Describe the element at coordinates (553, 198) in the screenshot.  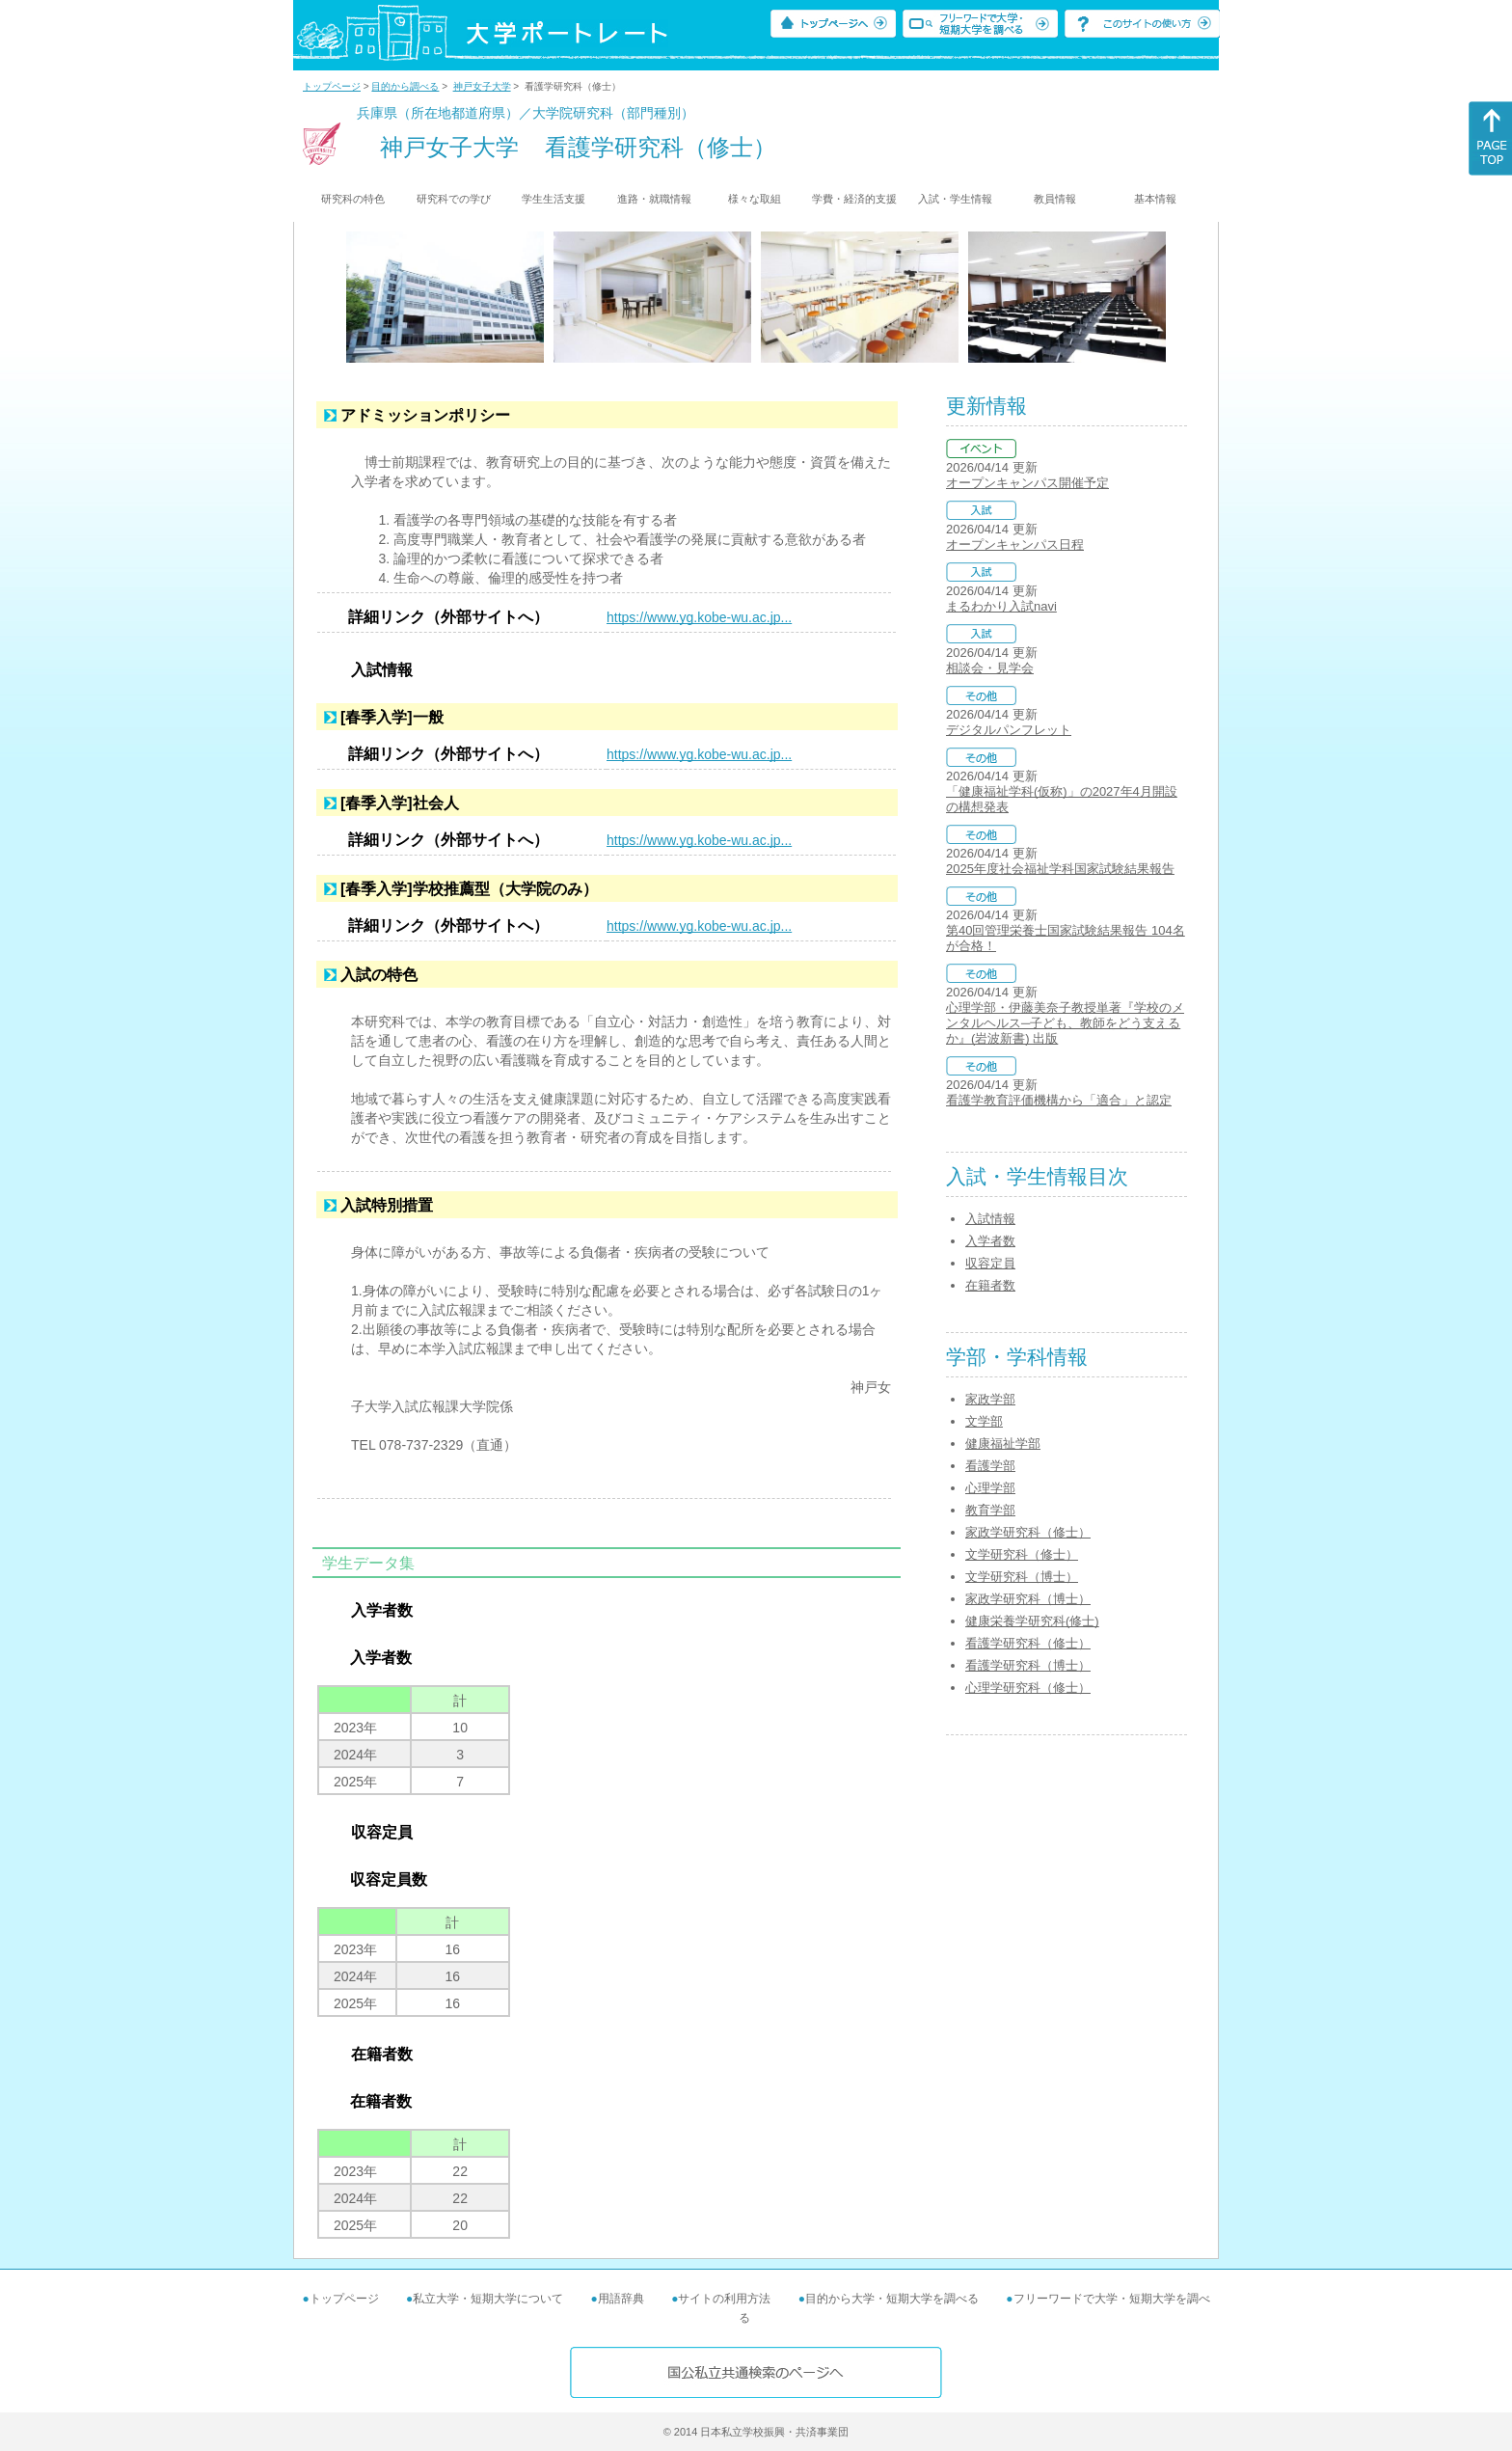
I see `学生生活支援` at that location.